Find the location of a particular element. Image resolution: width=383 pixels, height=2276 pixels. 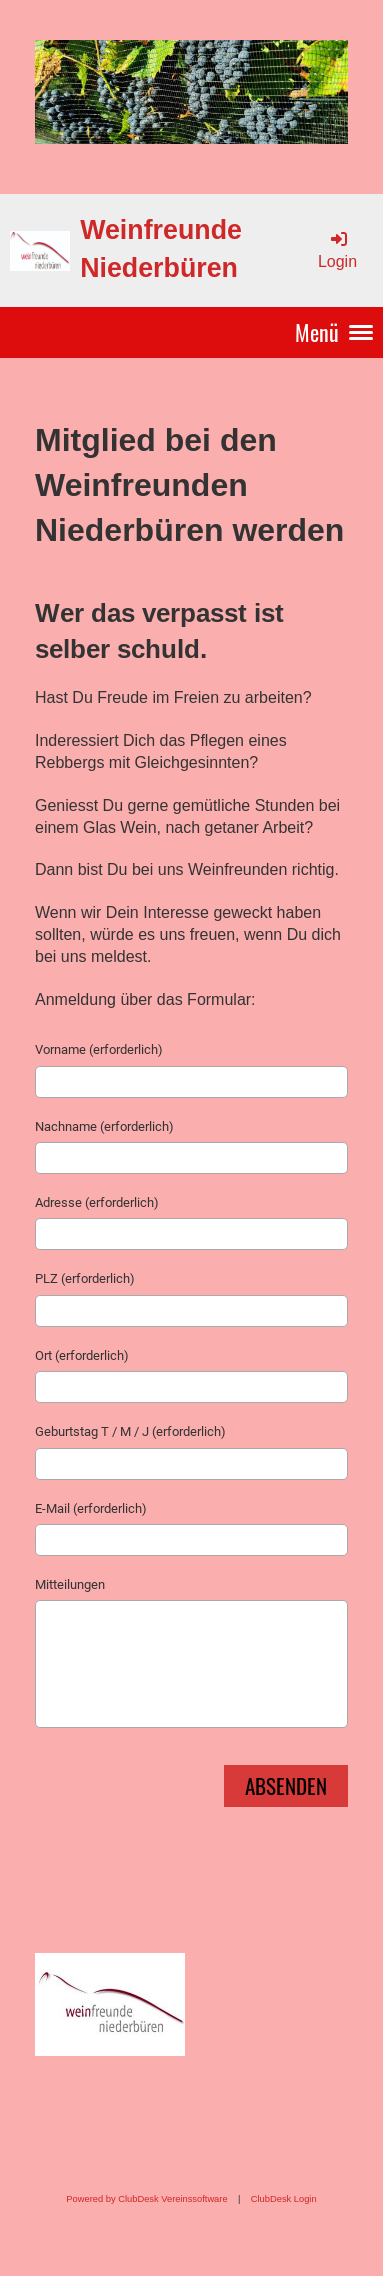

Geburtstag T / M / J (erforderlich) is located at coordinates (130, 1431).